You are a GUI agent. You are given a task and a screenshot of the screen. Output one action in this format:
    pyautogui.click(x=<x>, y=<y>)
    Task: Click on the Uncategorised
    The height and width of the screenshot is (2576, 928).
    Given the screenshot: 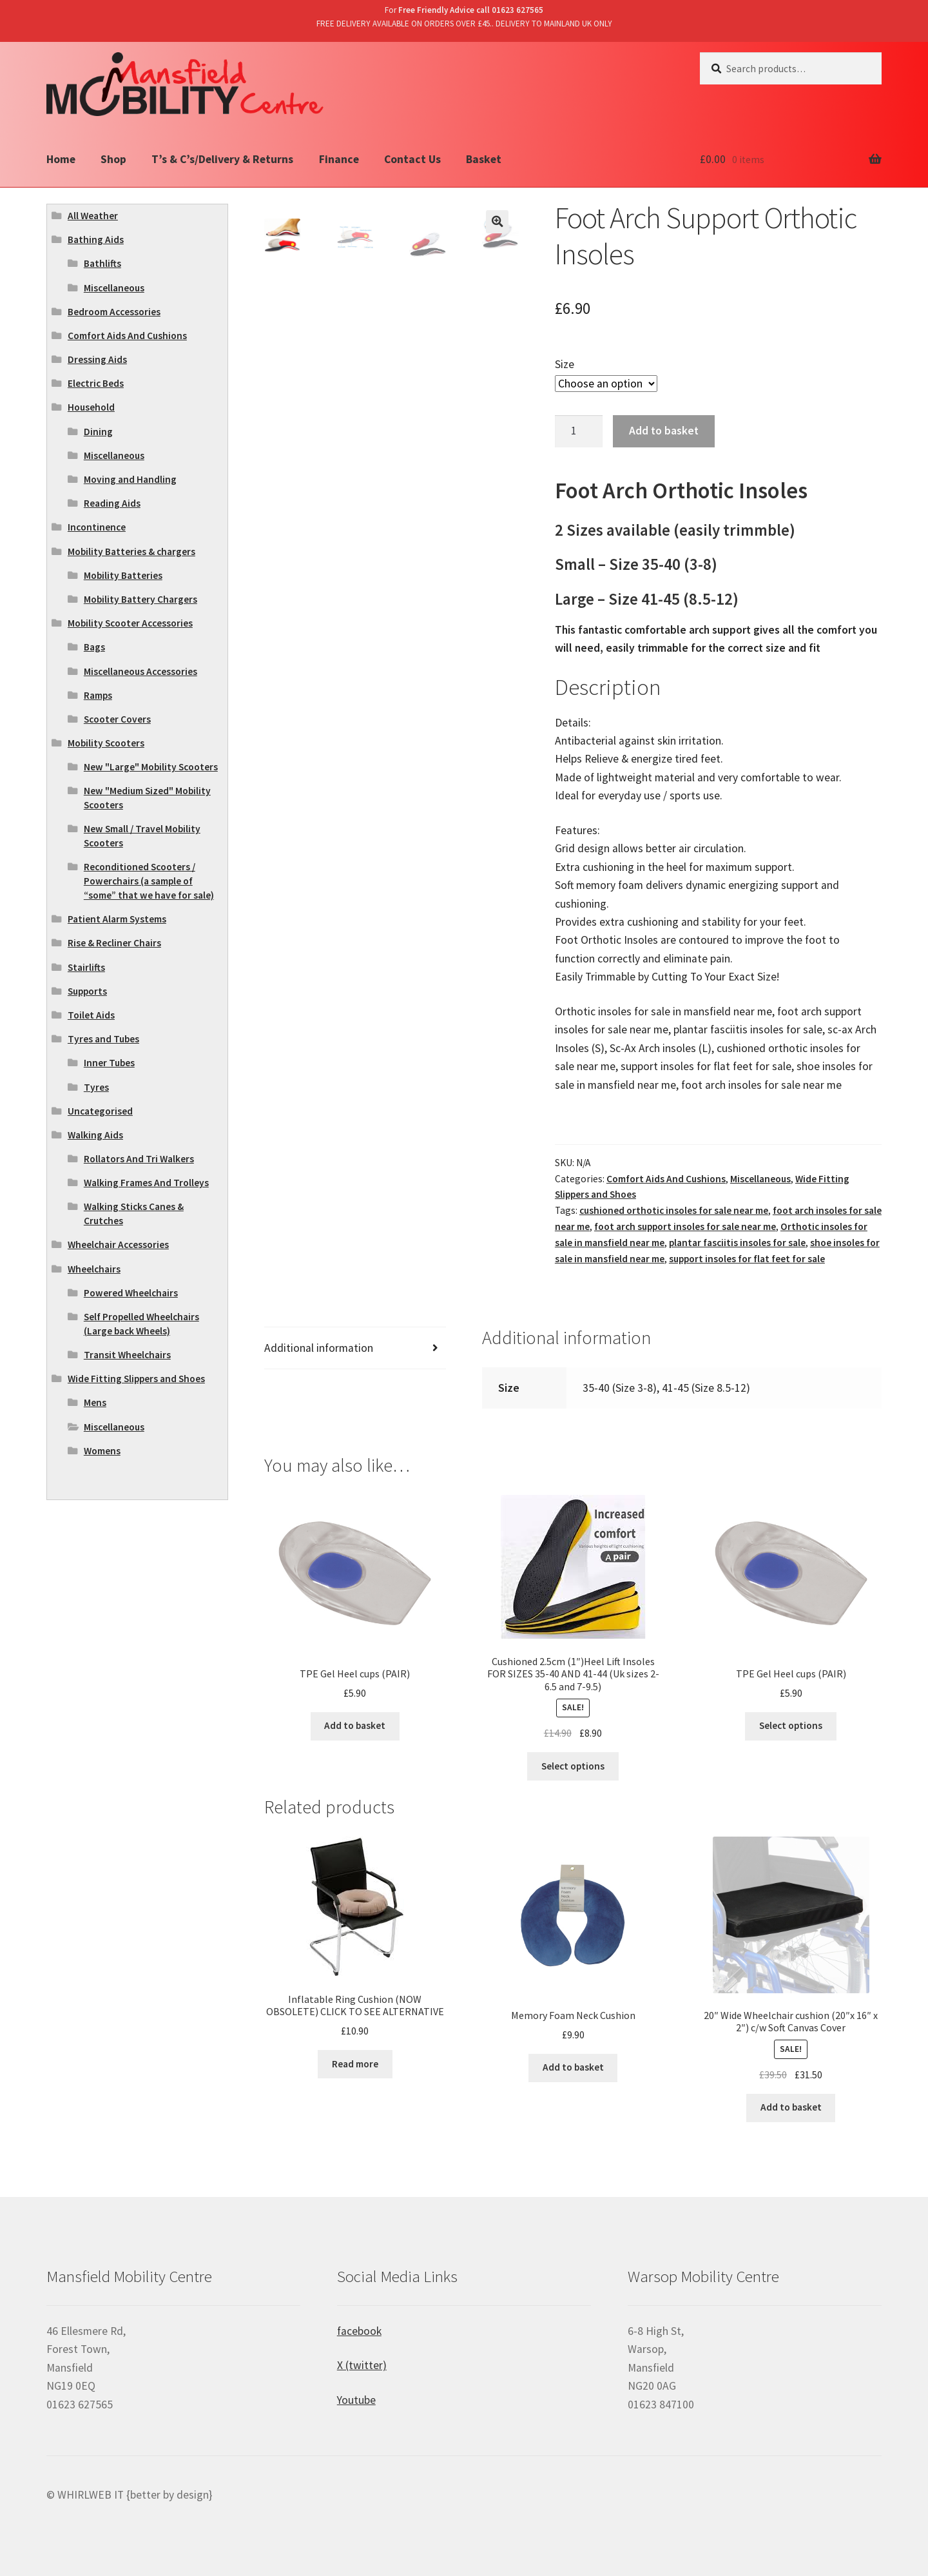 What is the action you would take?
    pyautogui.click(x=100, y=1111)
    